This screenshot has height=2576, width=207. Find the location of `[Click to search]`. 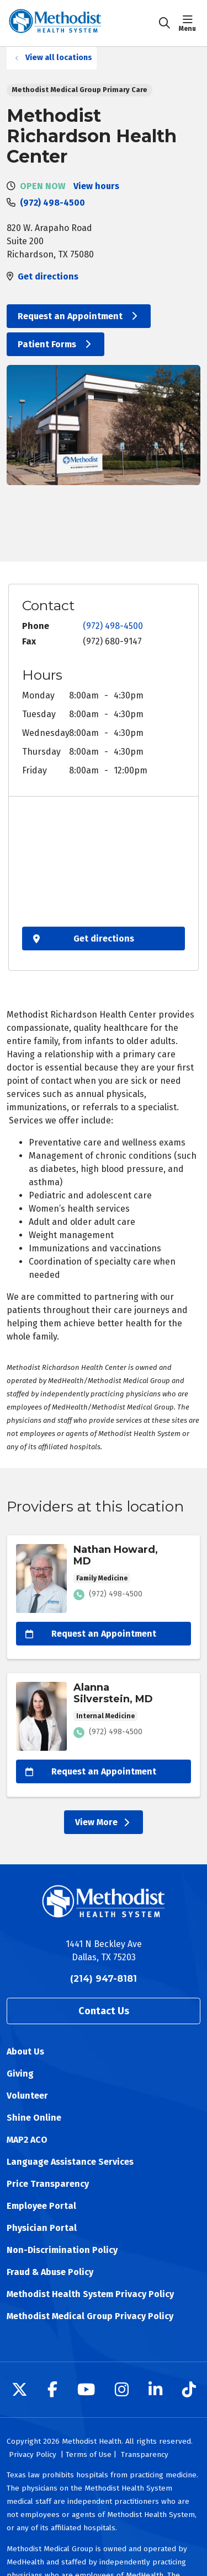

[Click to search] is located at coordinates (164, 23).